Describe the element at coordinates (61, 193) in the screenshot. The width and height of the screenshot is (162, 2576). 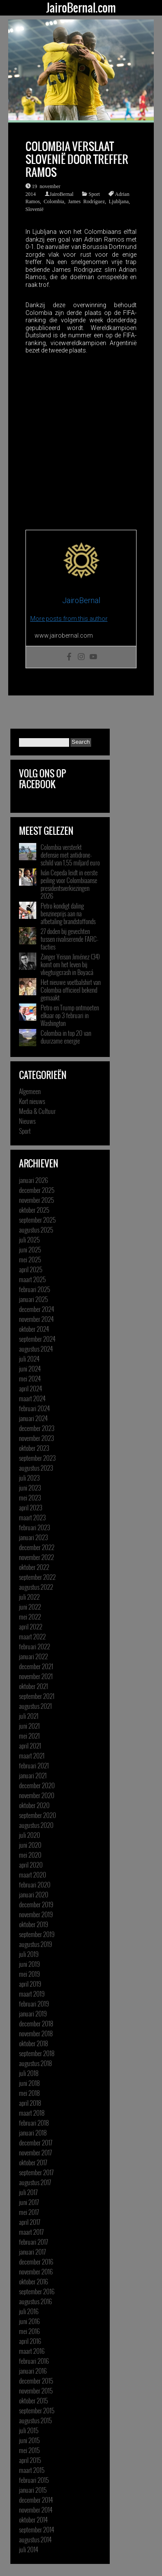
I see `JairoBernal` at that location.